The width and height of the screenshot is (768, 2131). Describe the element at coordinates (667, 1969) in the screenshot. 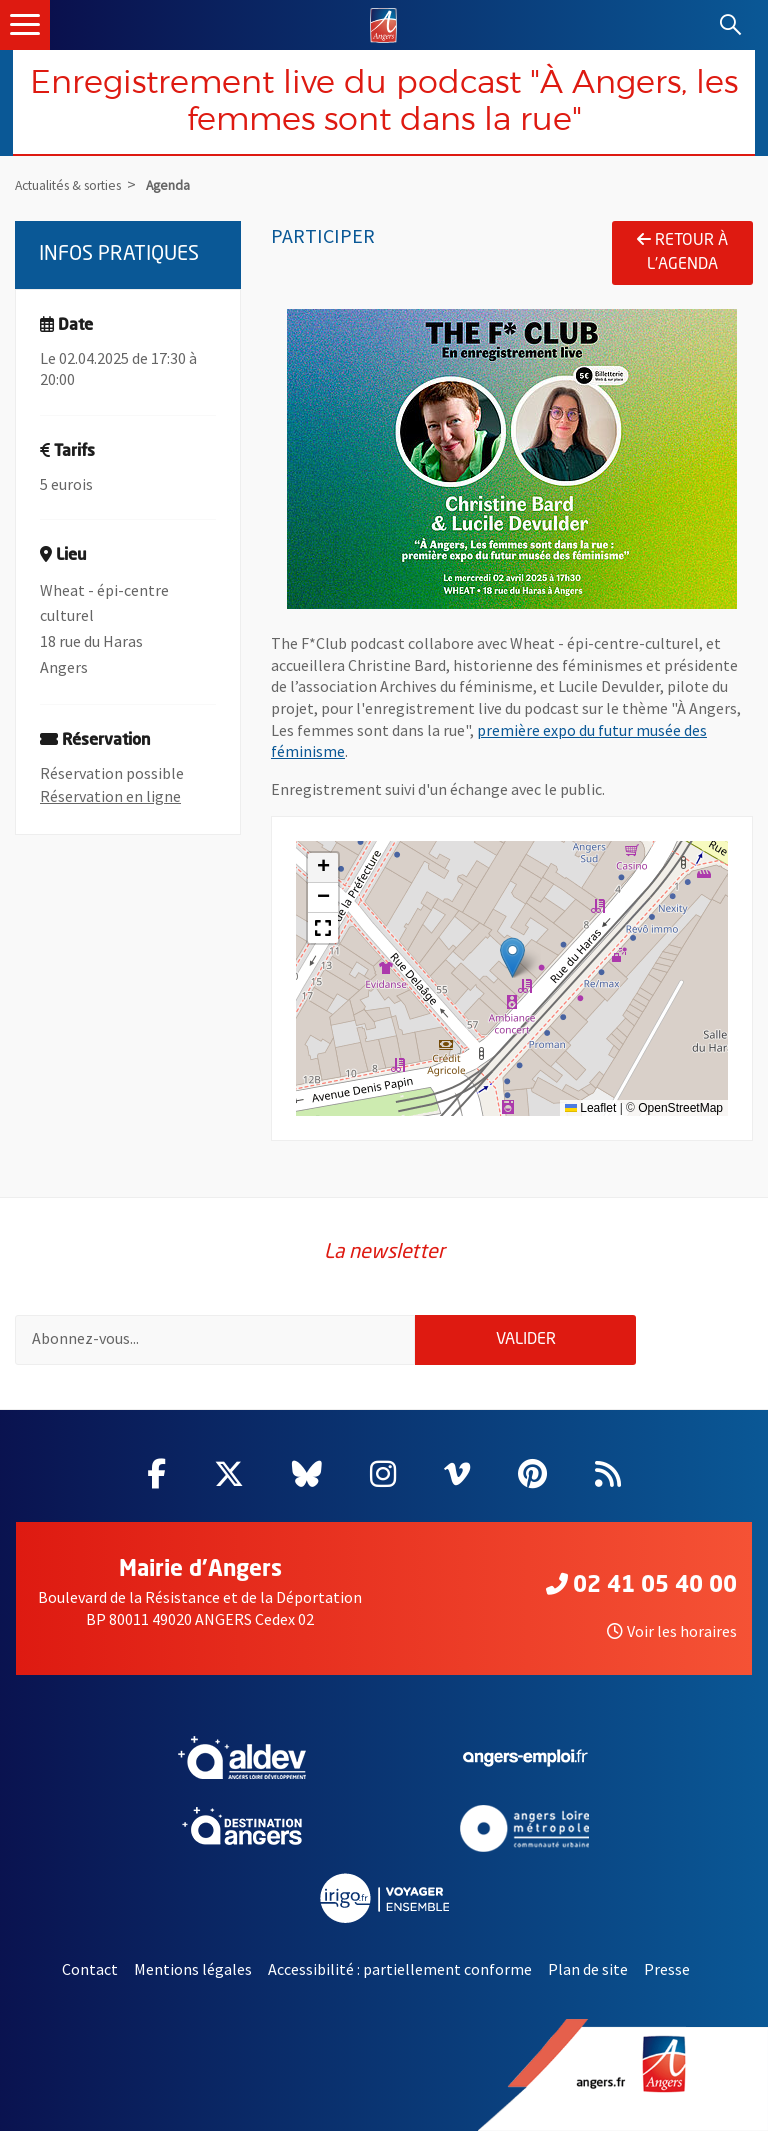

I see `Presse` at that location.